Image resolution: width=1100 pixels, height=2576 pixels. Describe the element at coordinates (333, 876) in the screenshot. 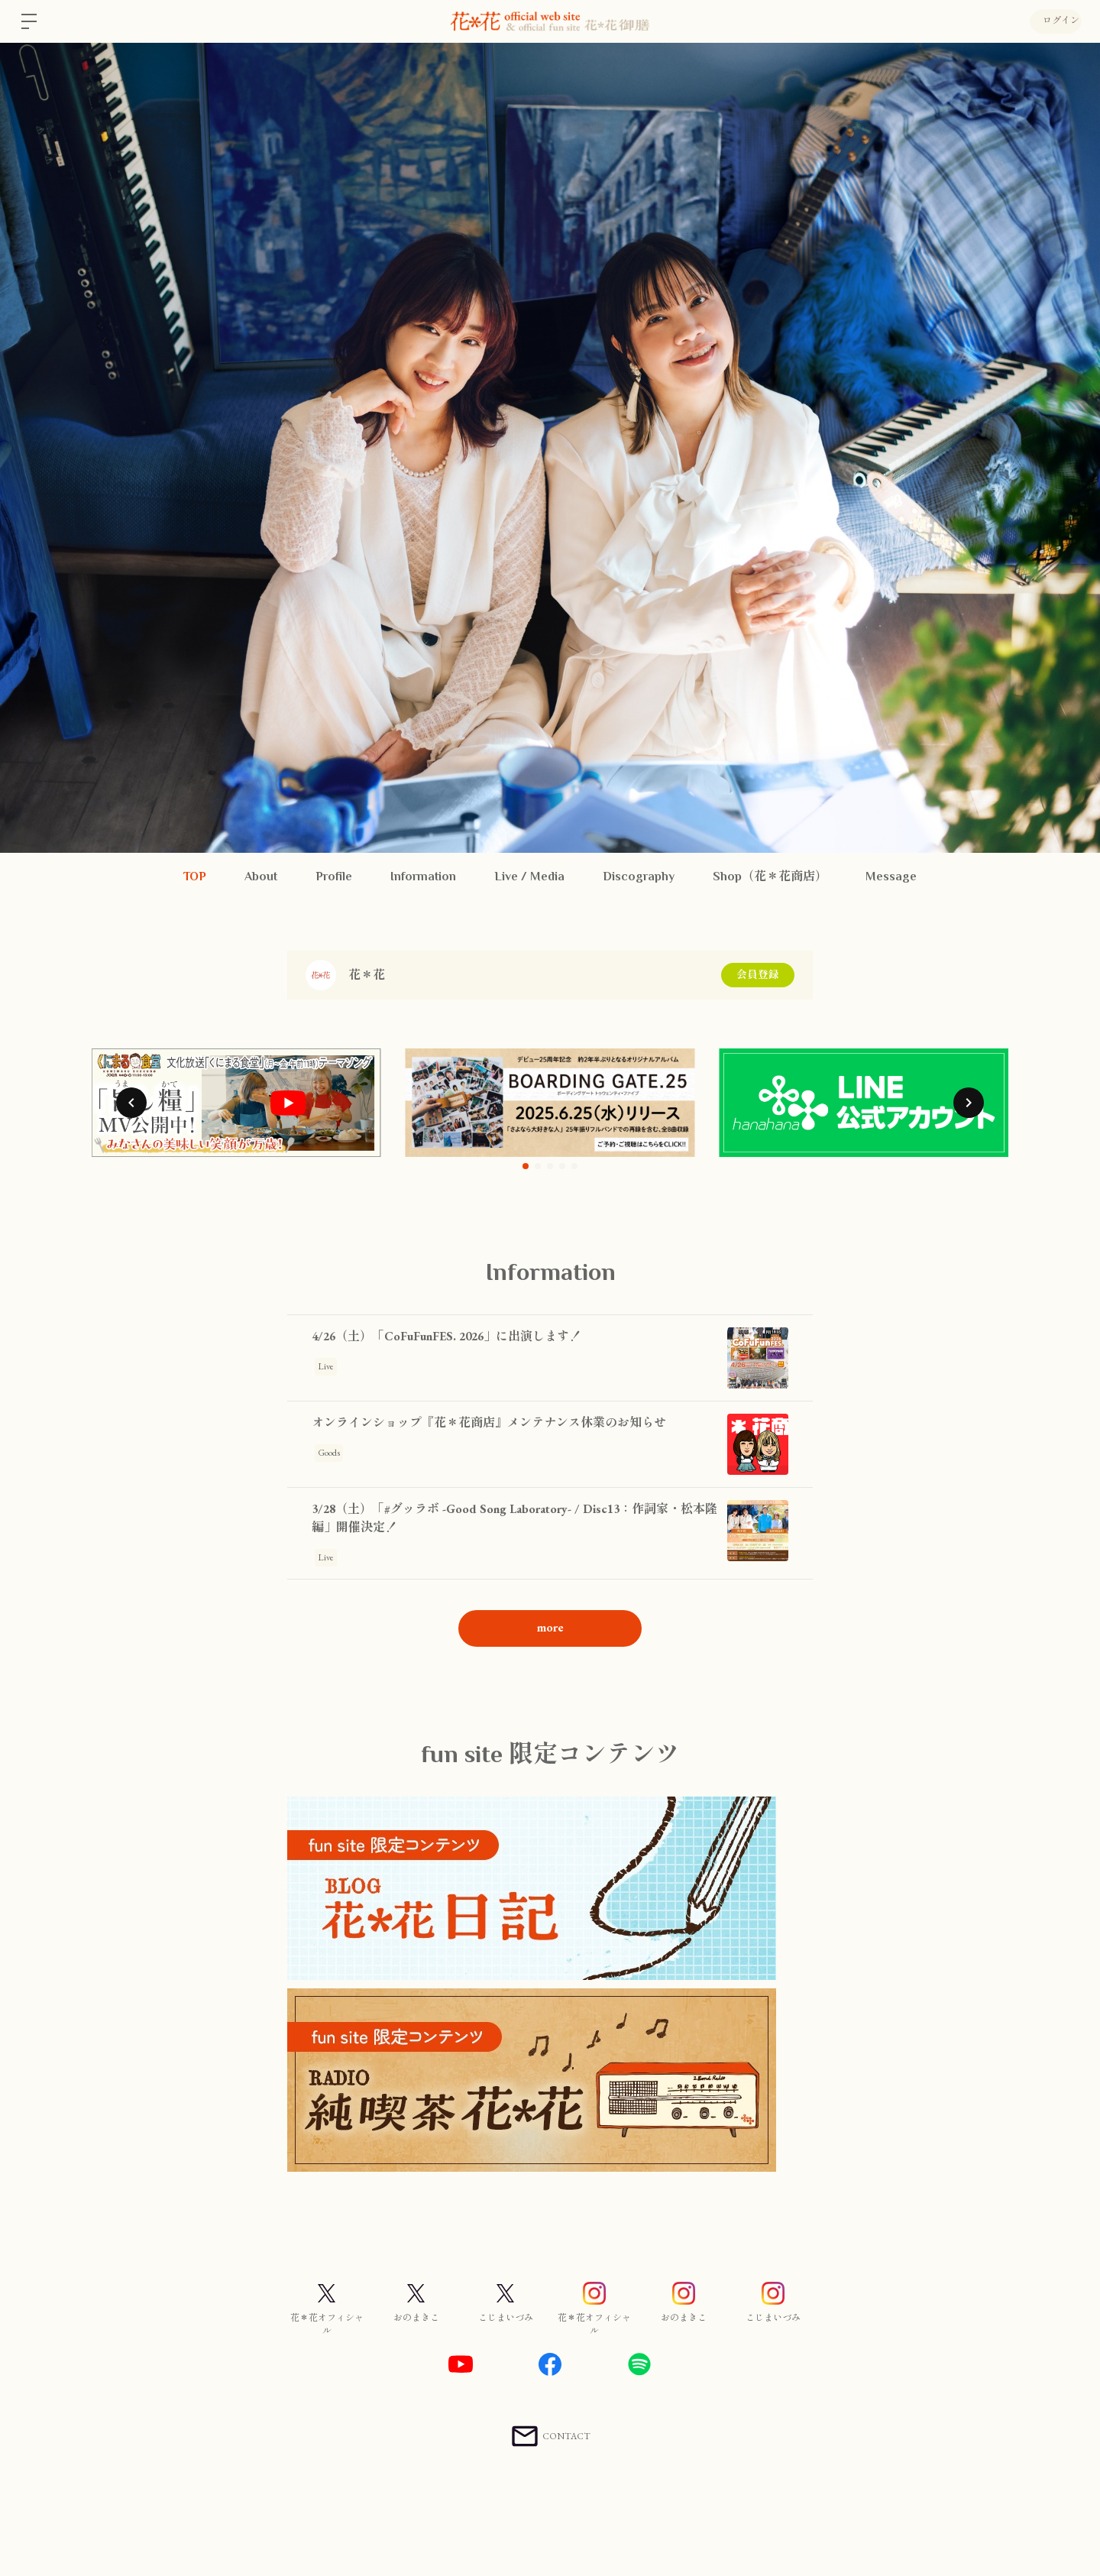

I see `Profile` at that location.